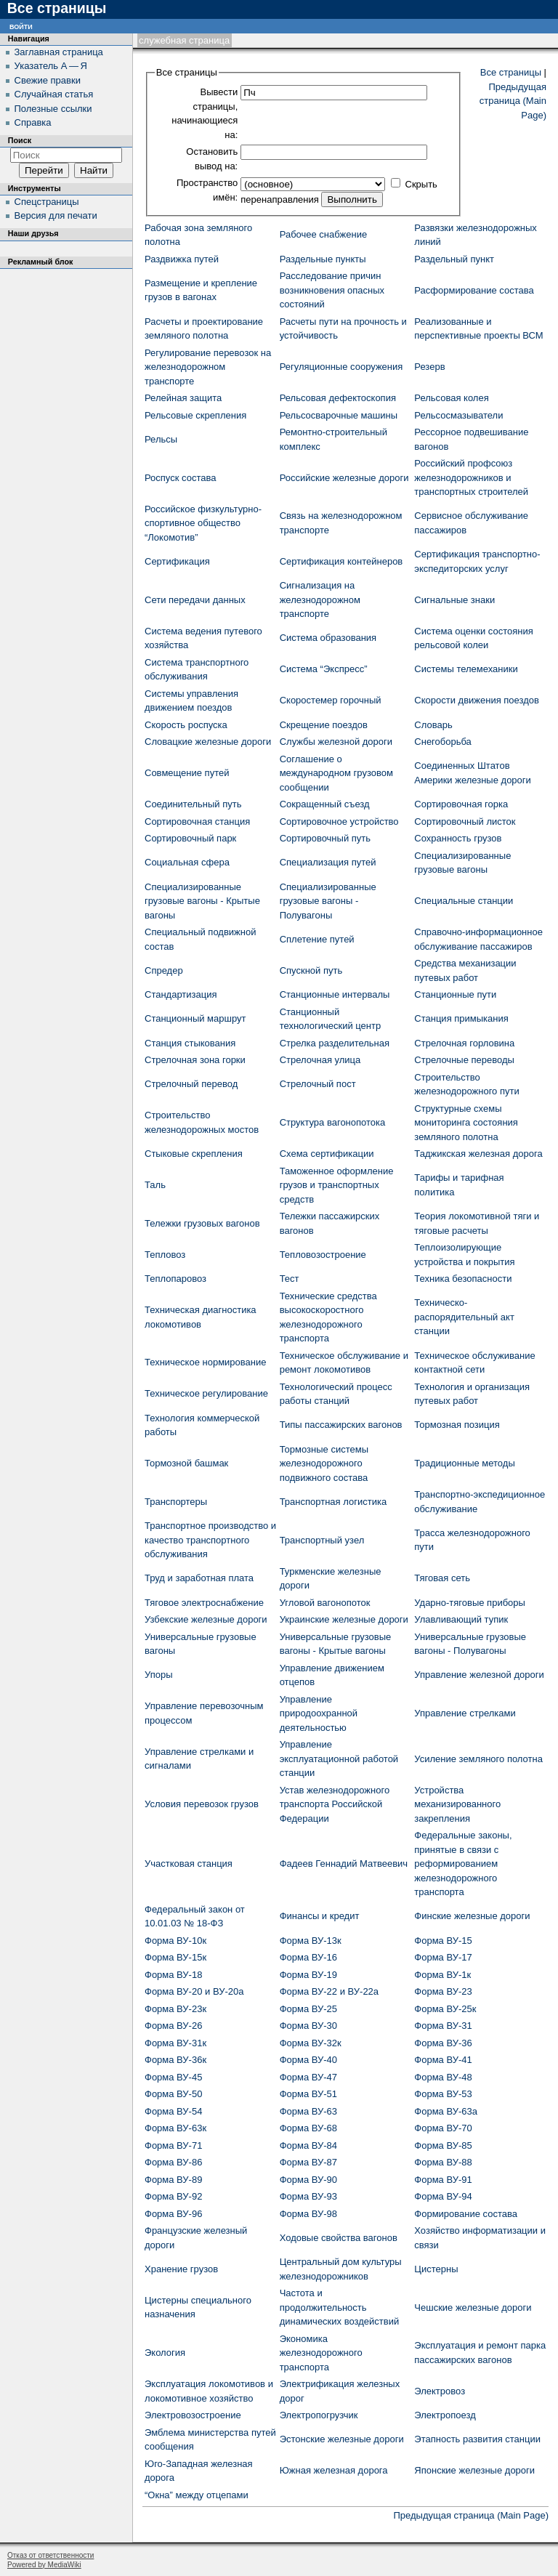 This screenshot has height=2576, width=558. Describe the element at coordinates (325, 804) in the screenshot. I see `Сокращенный съезд` at that location.